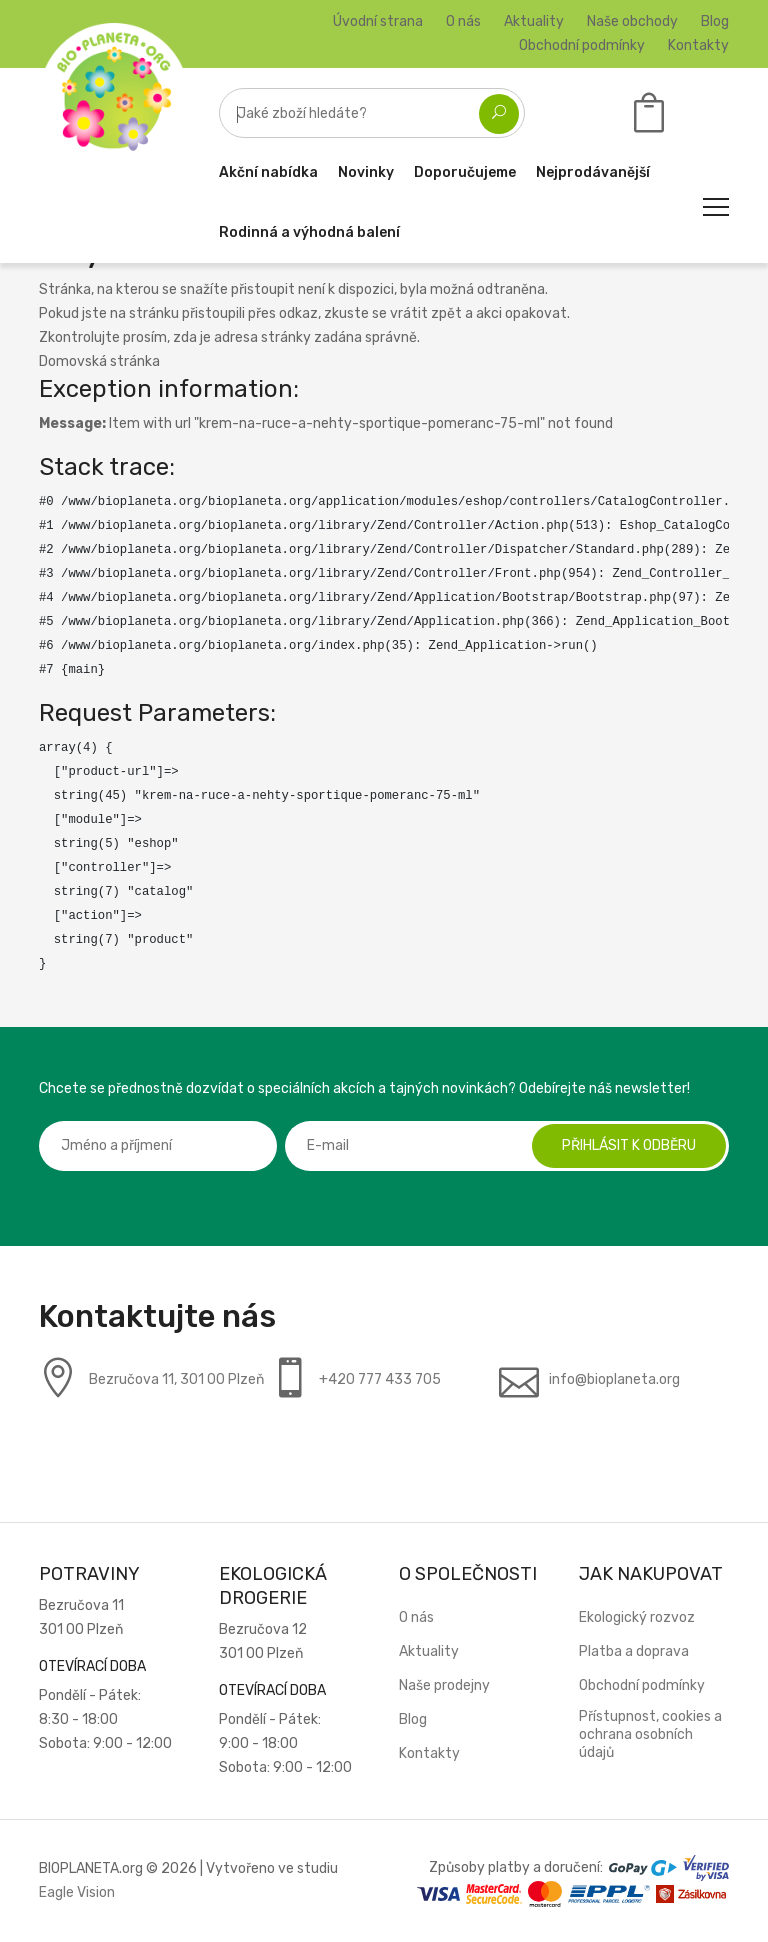  Describe the element at coordinates (634, 1651) in the screenshot. I see `Platba a doprava` at that location.